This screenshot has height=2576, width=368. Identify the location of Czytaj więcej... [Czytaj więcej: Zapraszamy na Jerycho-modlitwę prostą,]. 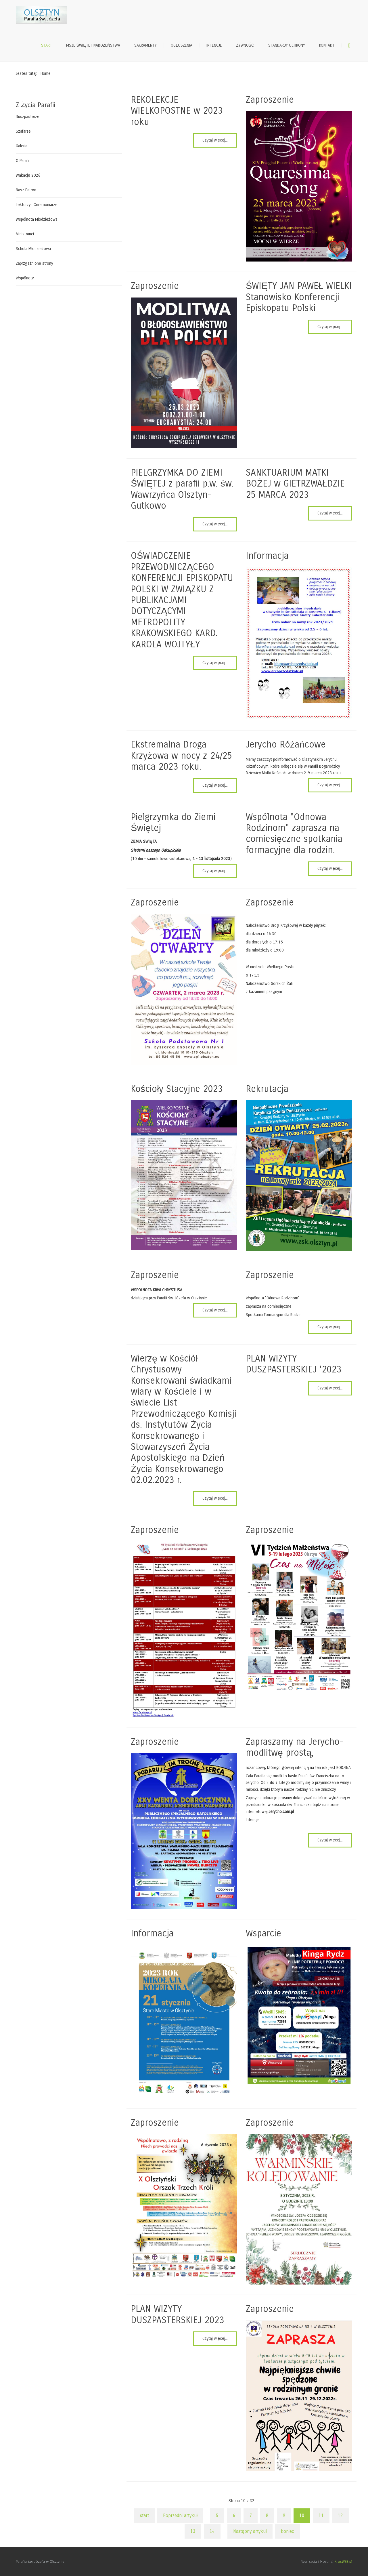
(330, 1840).